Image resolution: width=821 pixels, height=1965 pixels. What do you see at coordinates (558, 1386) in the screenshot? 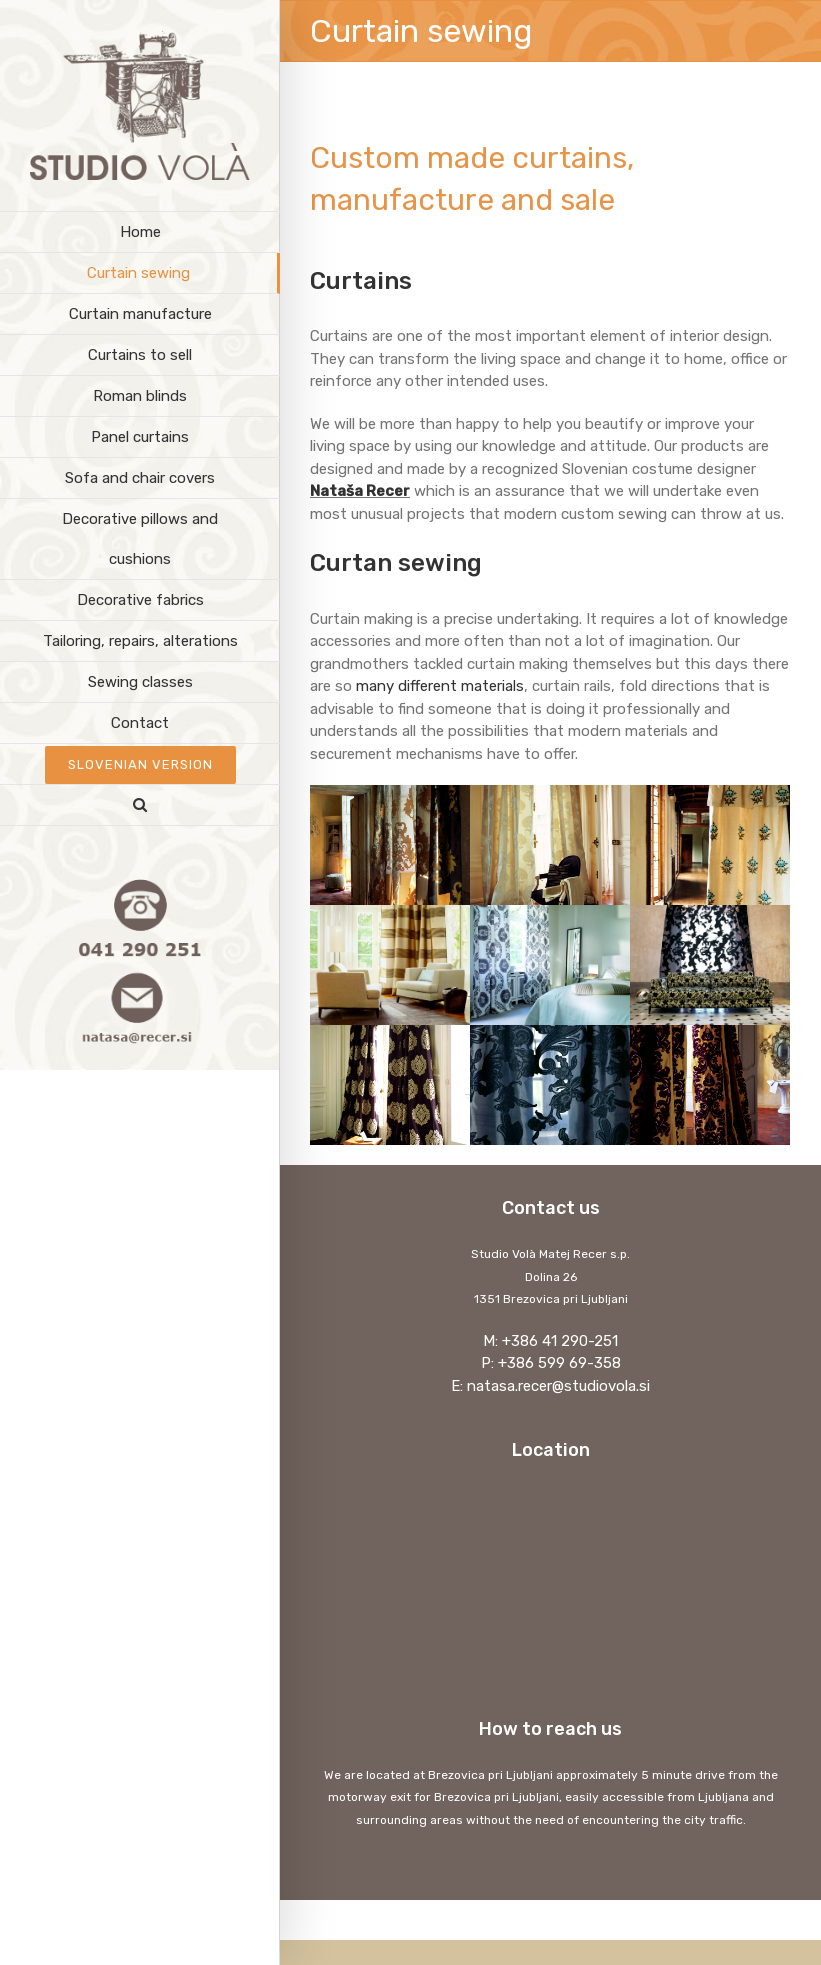
I see `natasa.recer@studiovola.si` at bounding box center [558, 1386].